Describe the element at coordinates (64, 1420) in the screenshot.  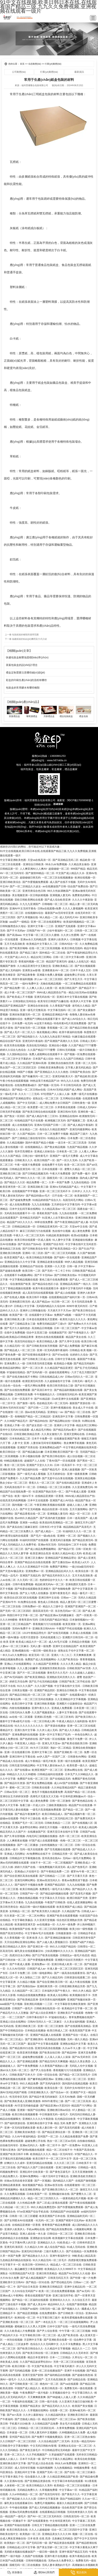
I see `国产精品网站自拍一区欧美` at that location.